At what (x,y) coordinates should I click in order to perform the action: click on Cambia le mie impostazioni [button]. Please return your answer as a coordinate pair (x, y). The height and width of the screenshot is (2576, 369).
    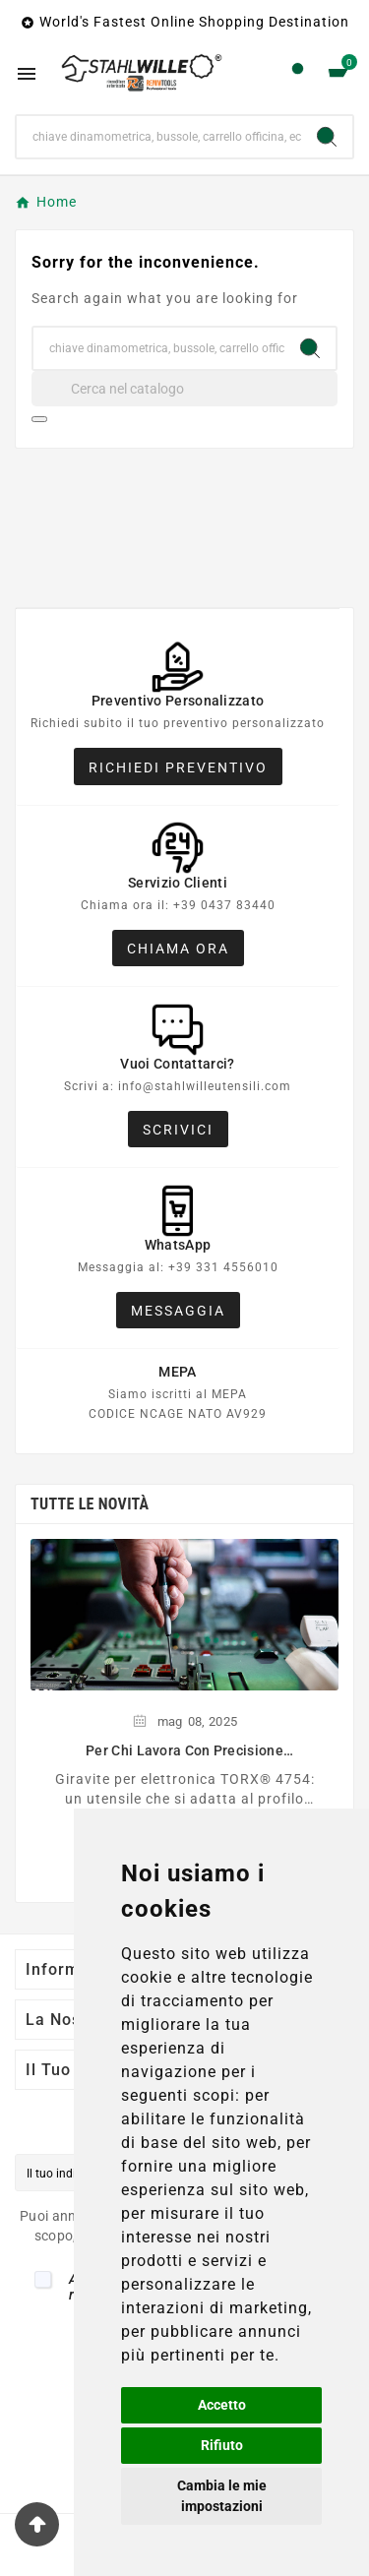
    Looking at the image, I should click on (222, 2496).